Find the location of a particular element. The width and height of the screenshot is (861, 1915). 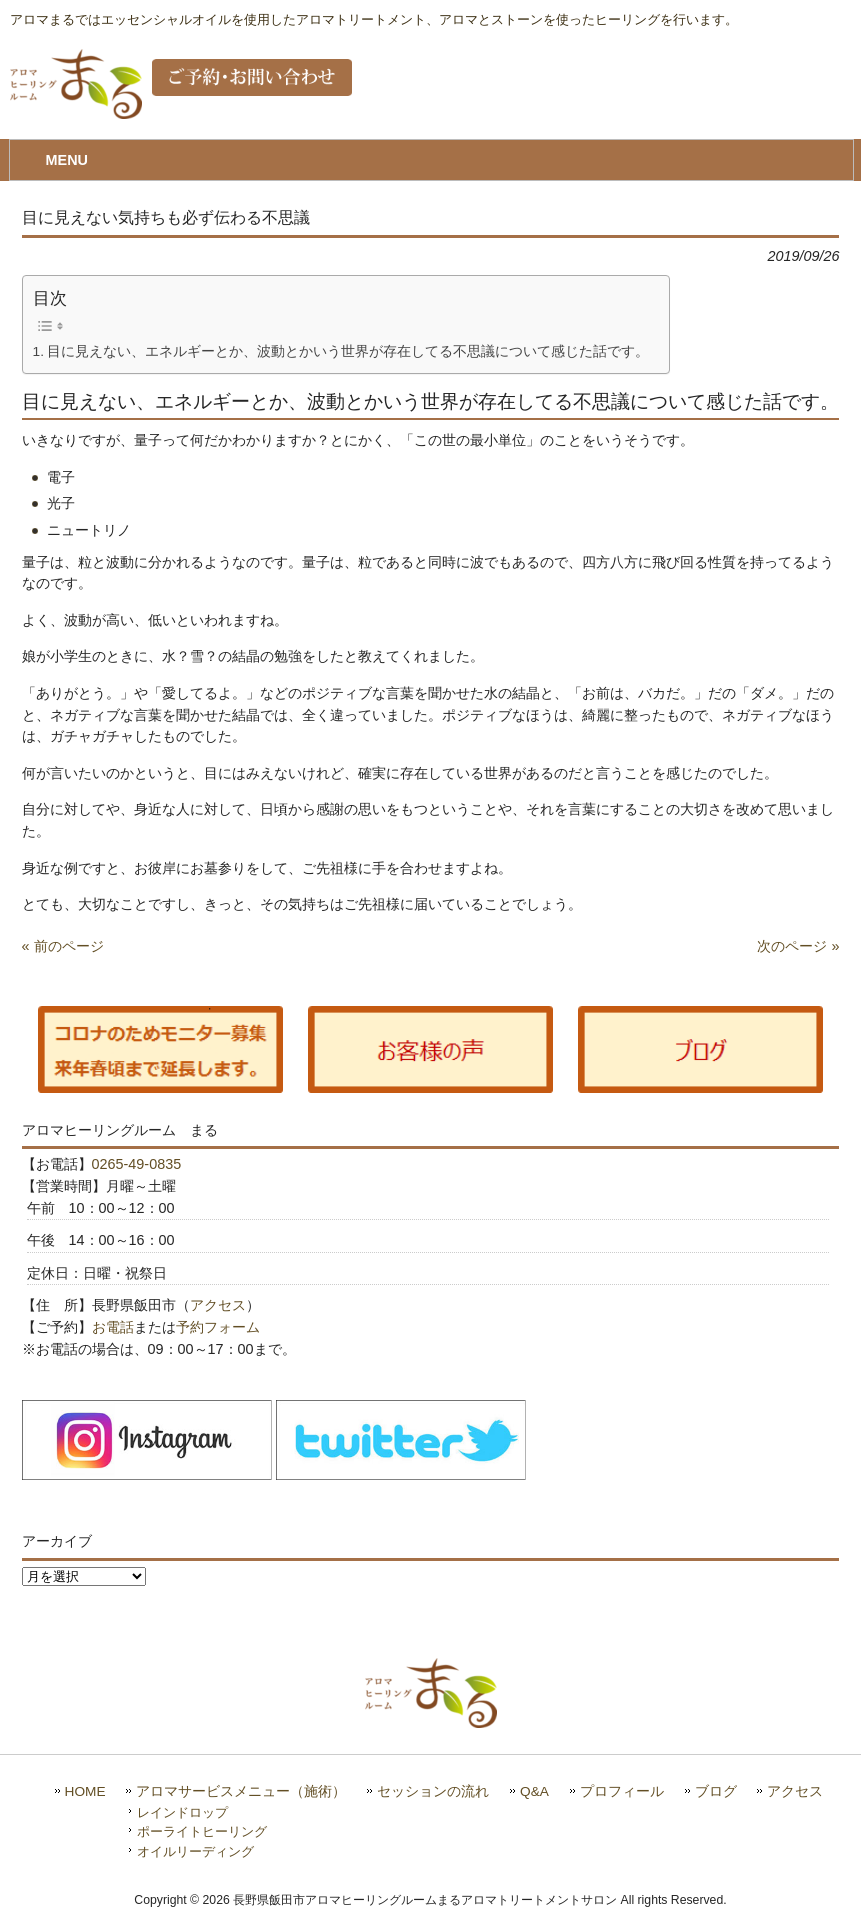

プロフィール is located at coordinates (622, 1791).